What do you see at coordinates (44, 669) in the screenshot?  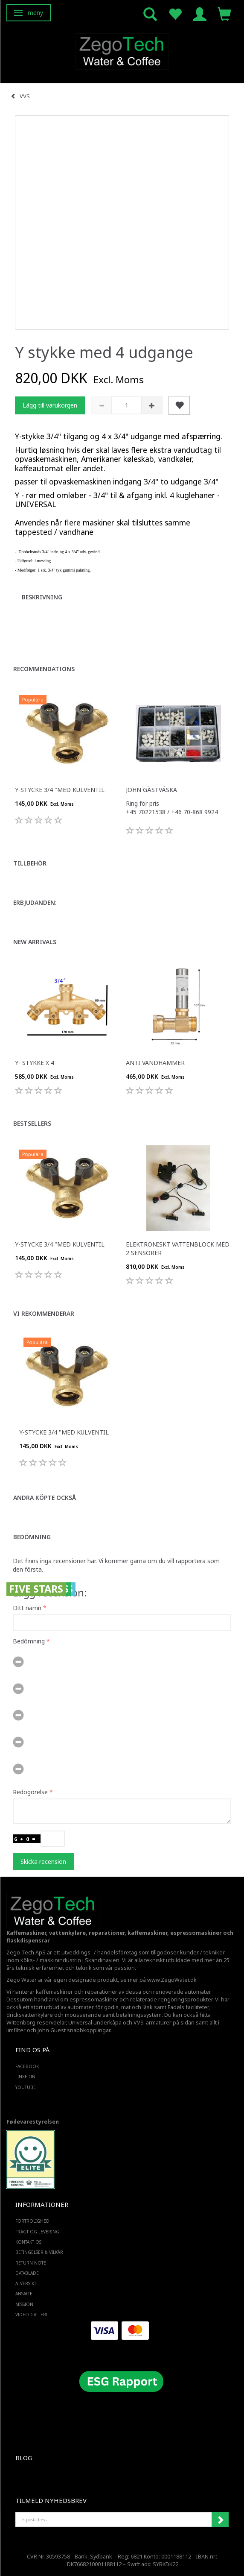 I see `Recommendations` at bounding box center [44, 669].